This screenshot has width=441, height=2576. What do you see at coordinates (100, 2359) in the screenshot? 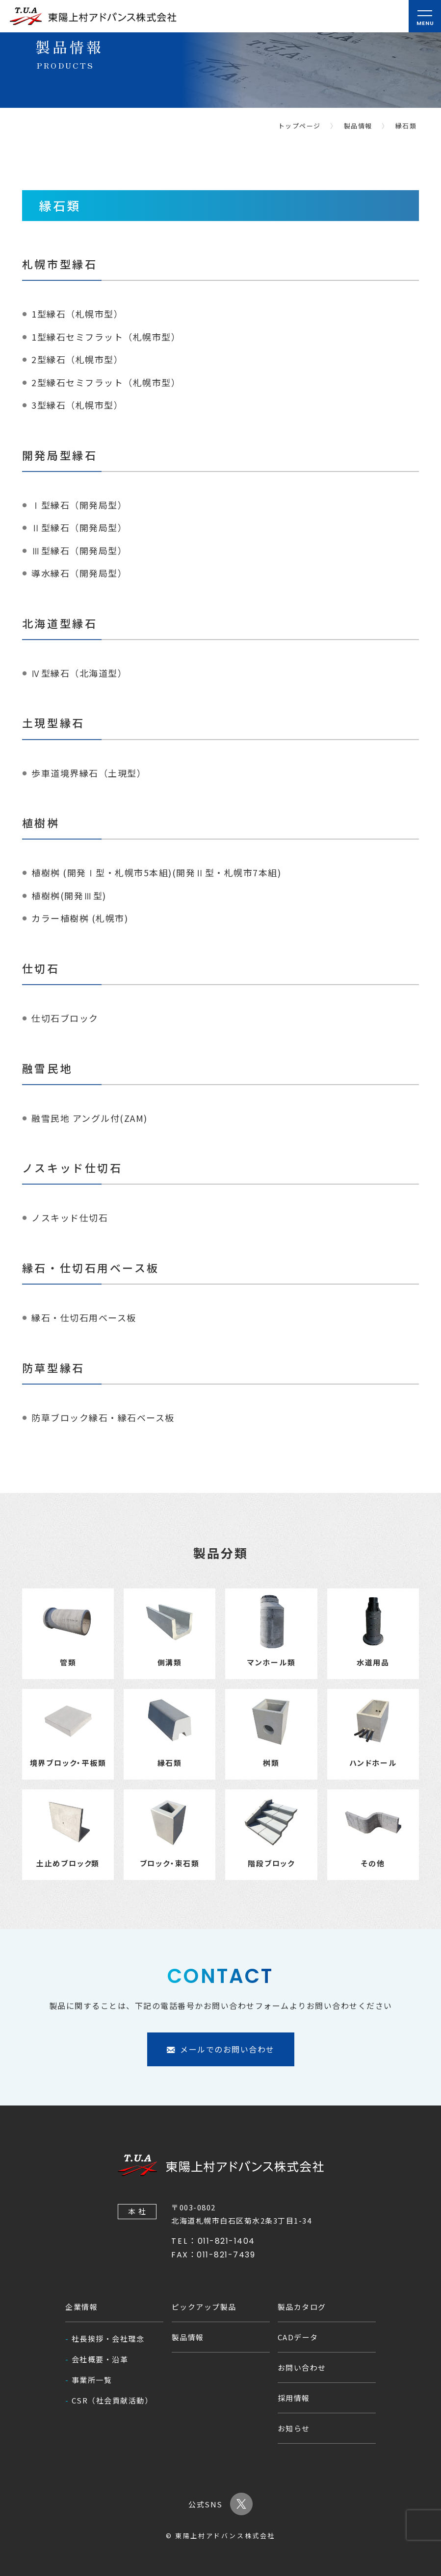
I see `会社概要・沿革` at bounding box center [100, 2359].